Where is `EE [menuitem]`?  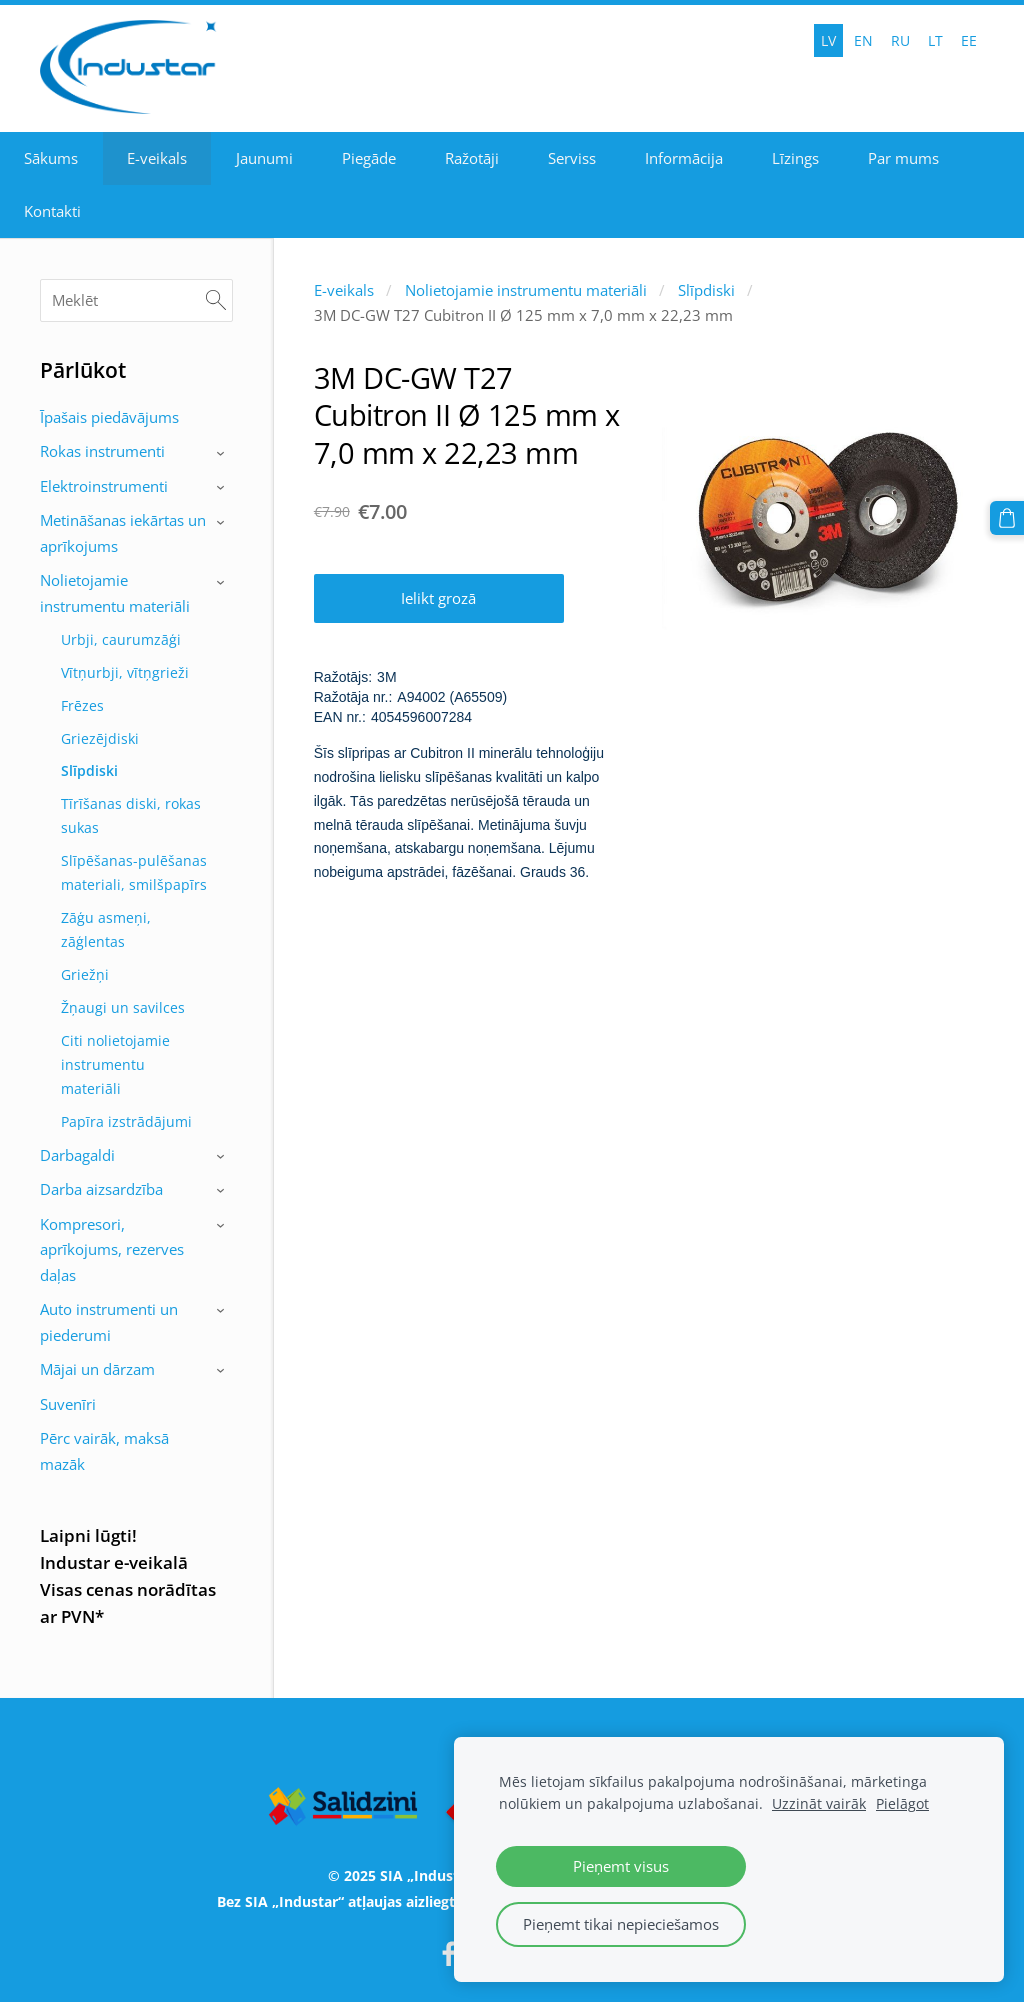 EE [menuitem] is located at coordinates (969, 40).